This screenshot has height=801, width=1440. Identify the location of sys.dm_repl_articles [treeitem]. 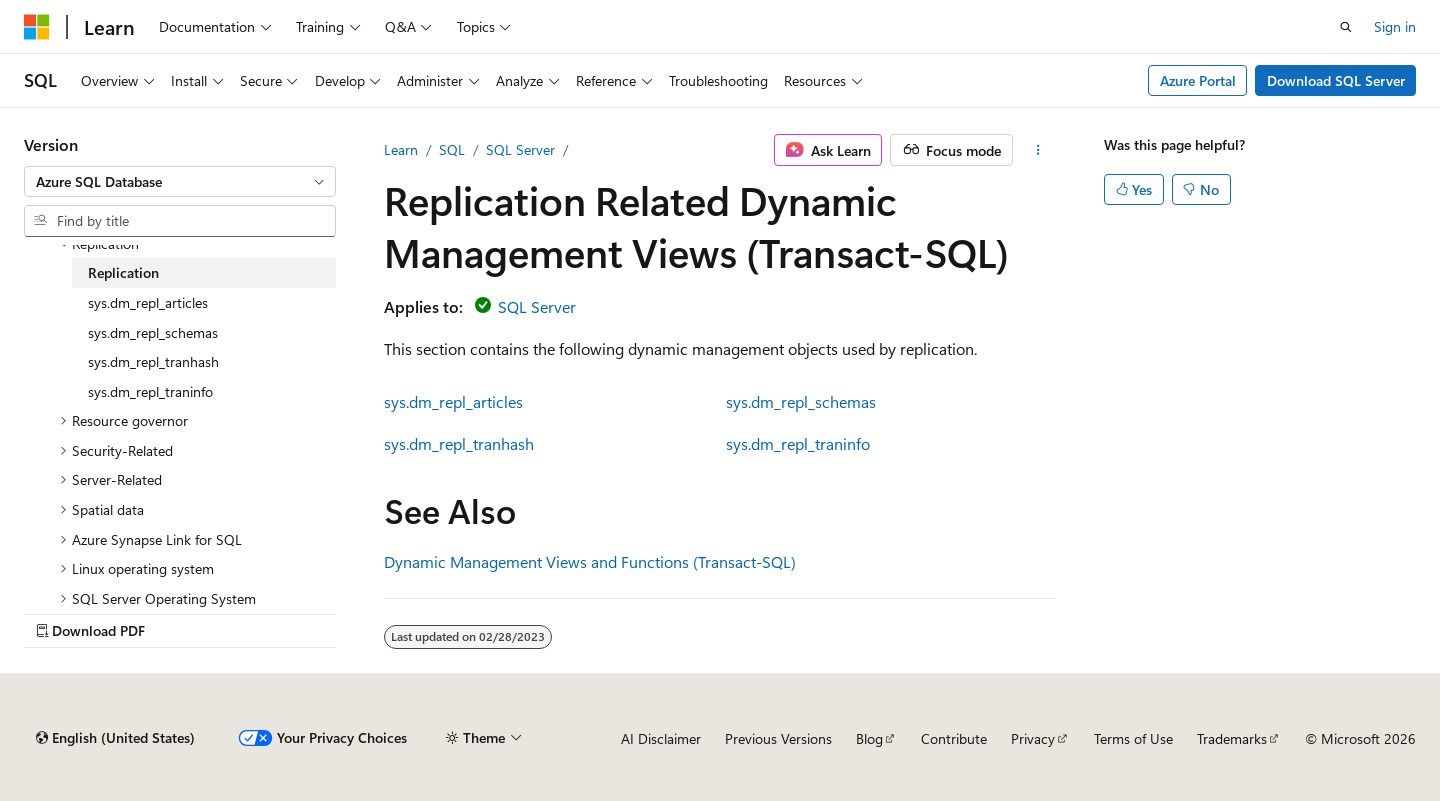
(148, 302).